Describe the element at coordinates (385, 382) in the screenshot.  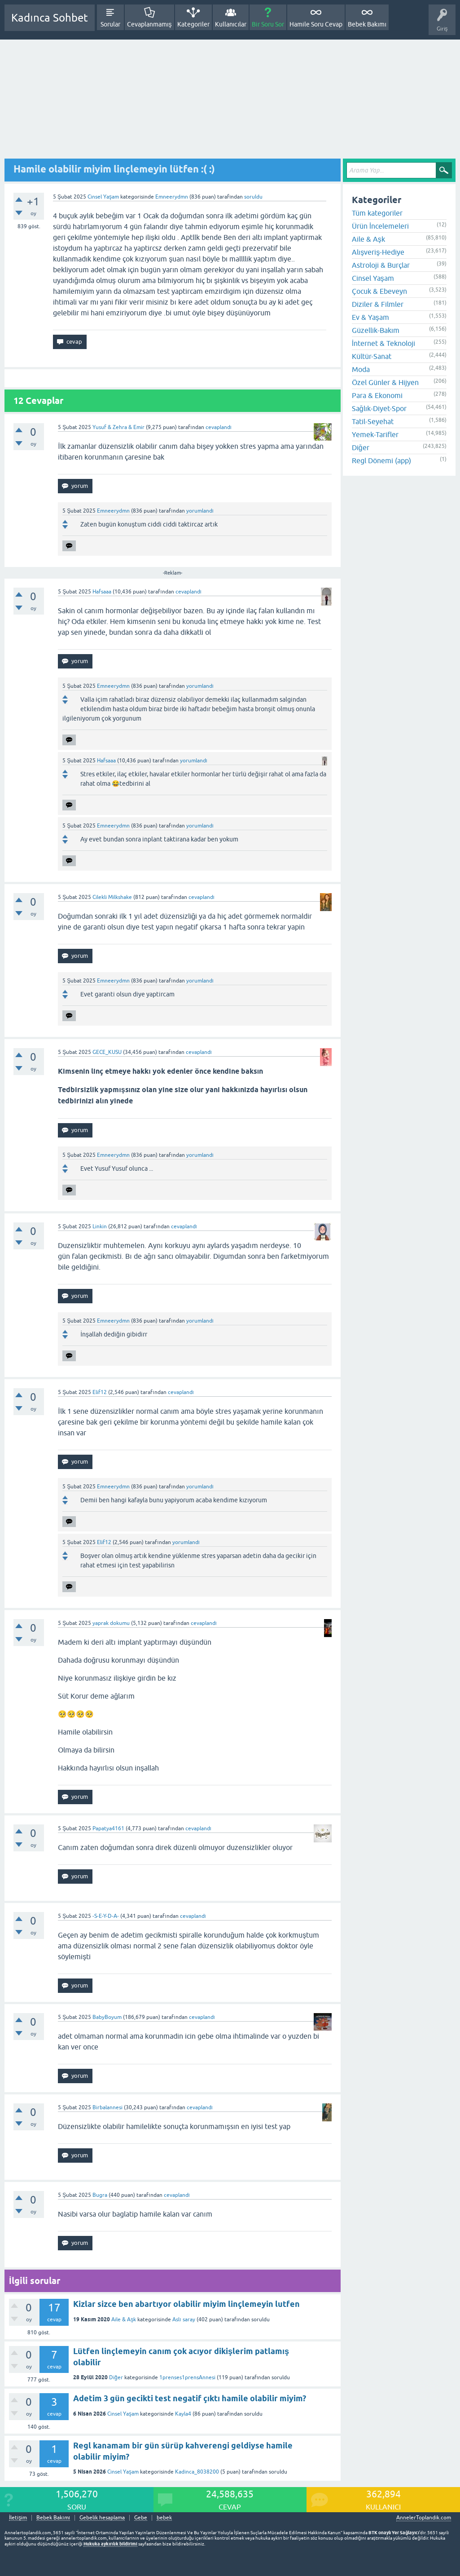
I see `Özel Günler & Hijyen` at that location.